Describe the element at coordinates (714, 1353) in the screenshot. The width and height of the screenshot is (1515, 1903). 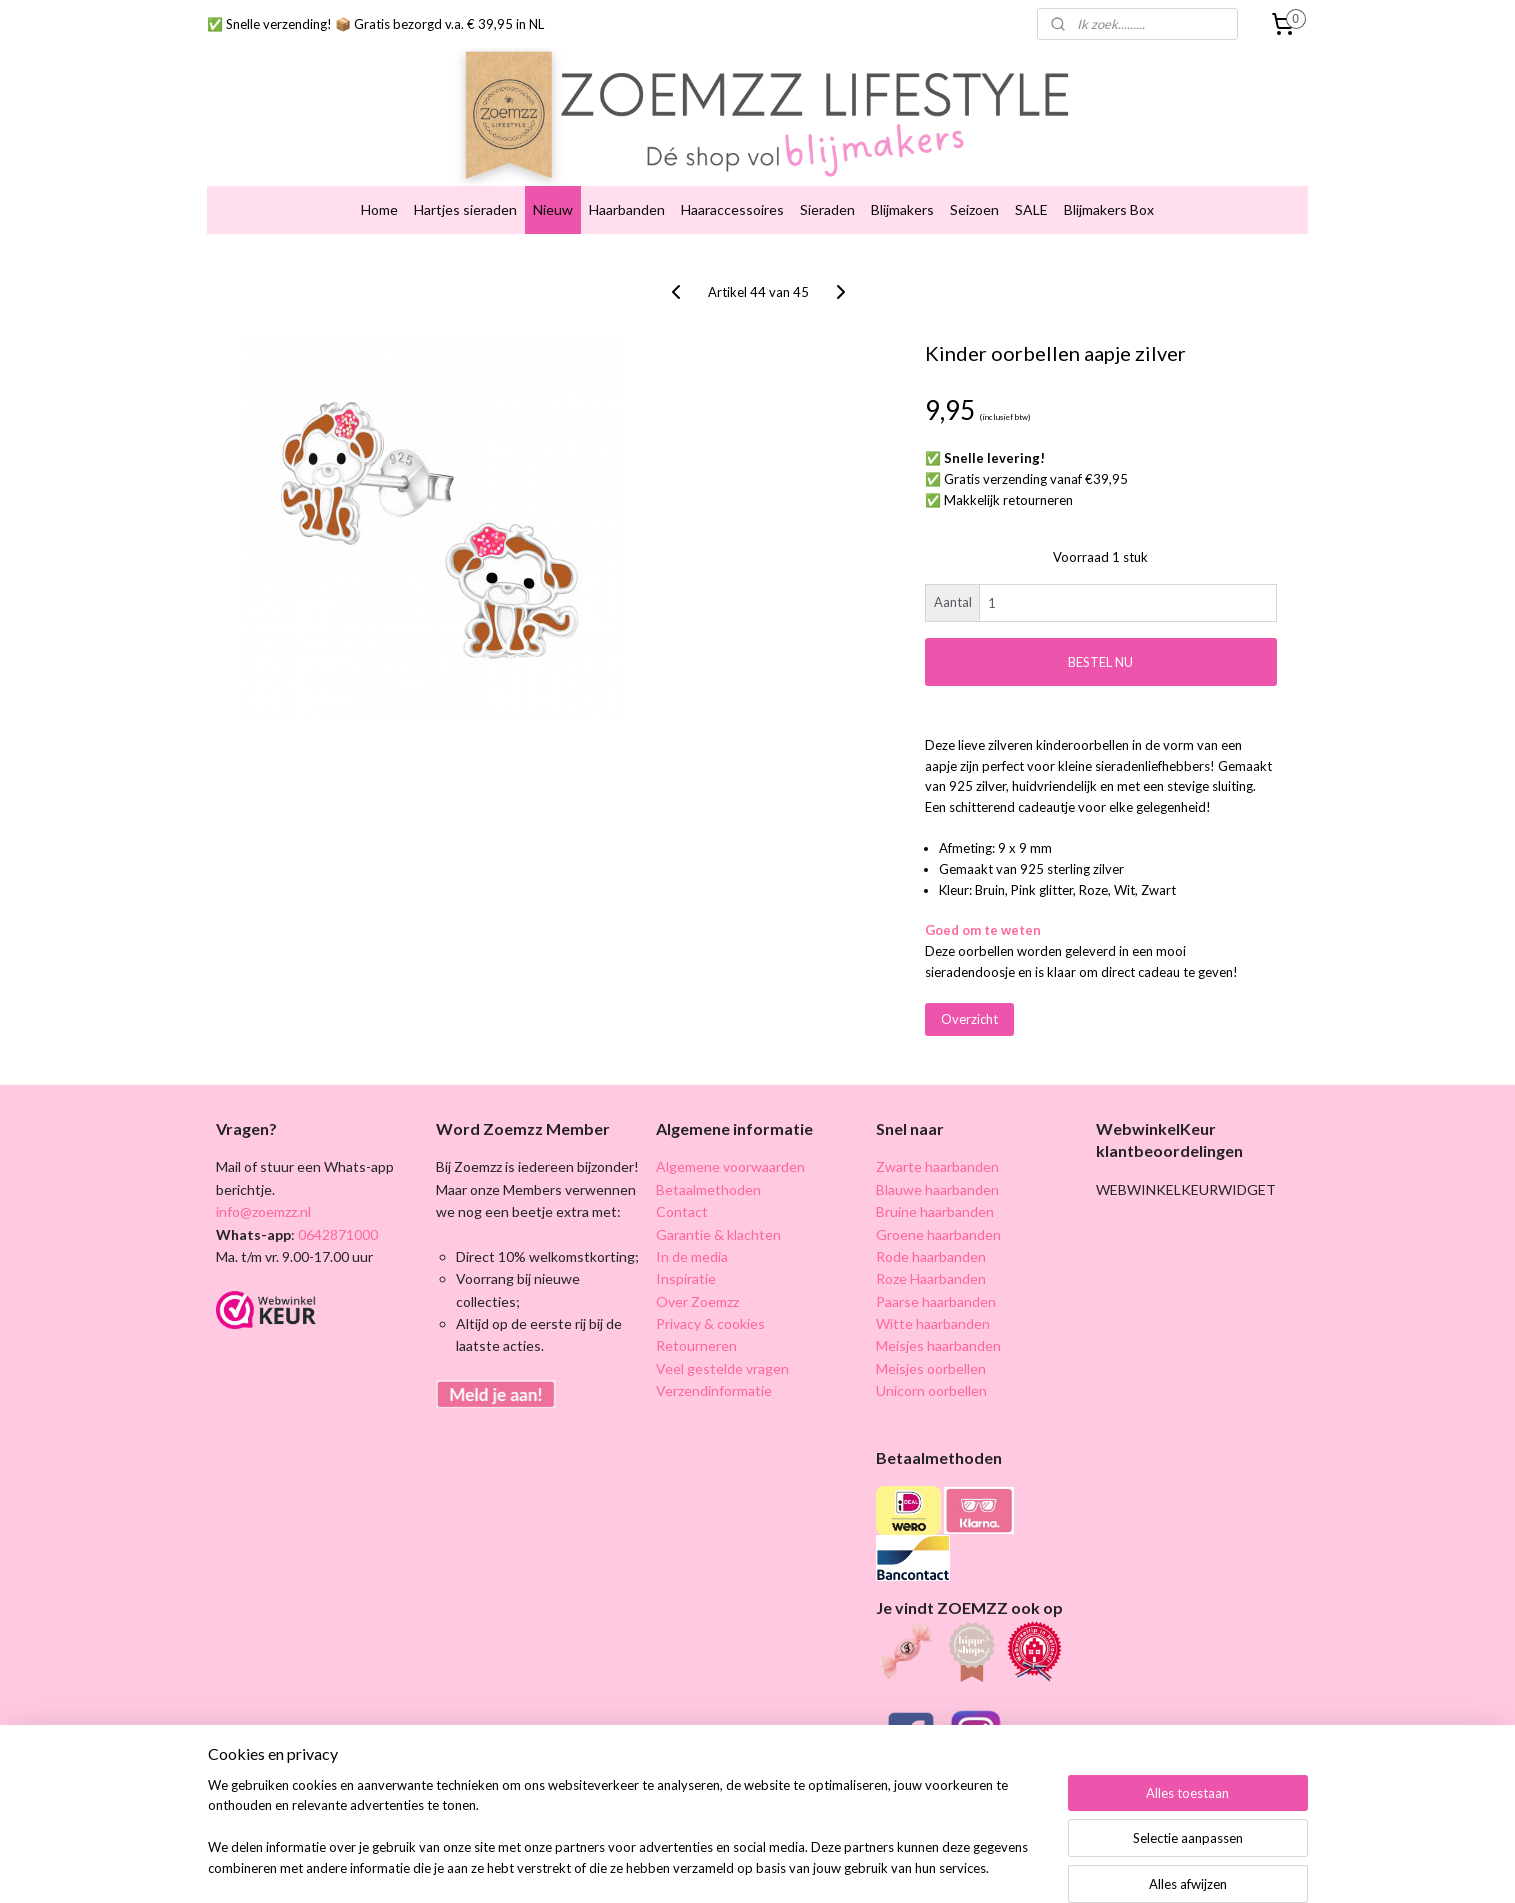
I see `Verzendinformatie` at that location.